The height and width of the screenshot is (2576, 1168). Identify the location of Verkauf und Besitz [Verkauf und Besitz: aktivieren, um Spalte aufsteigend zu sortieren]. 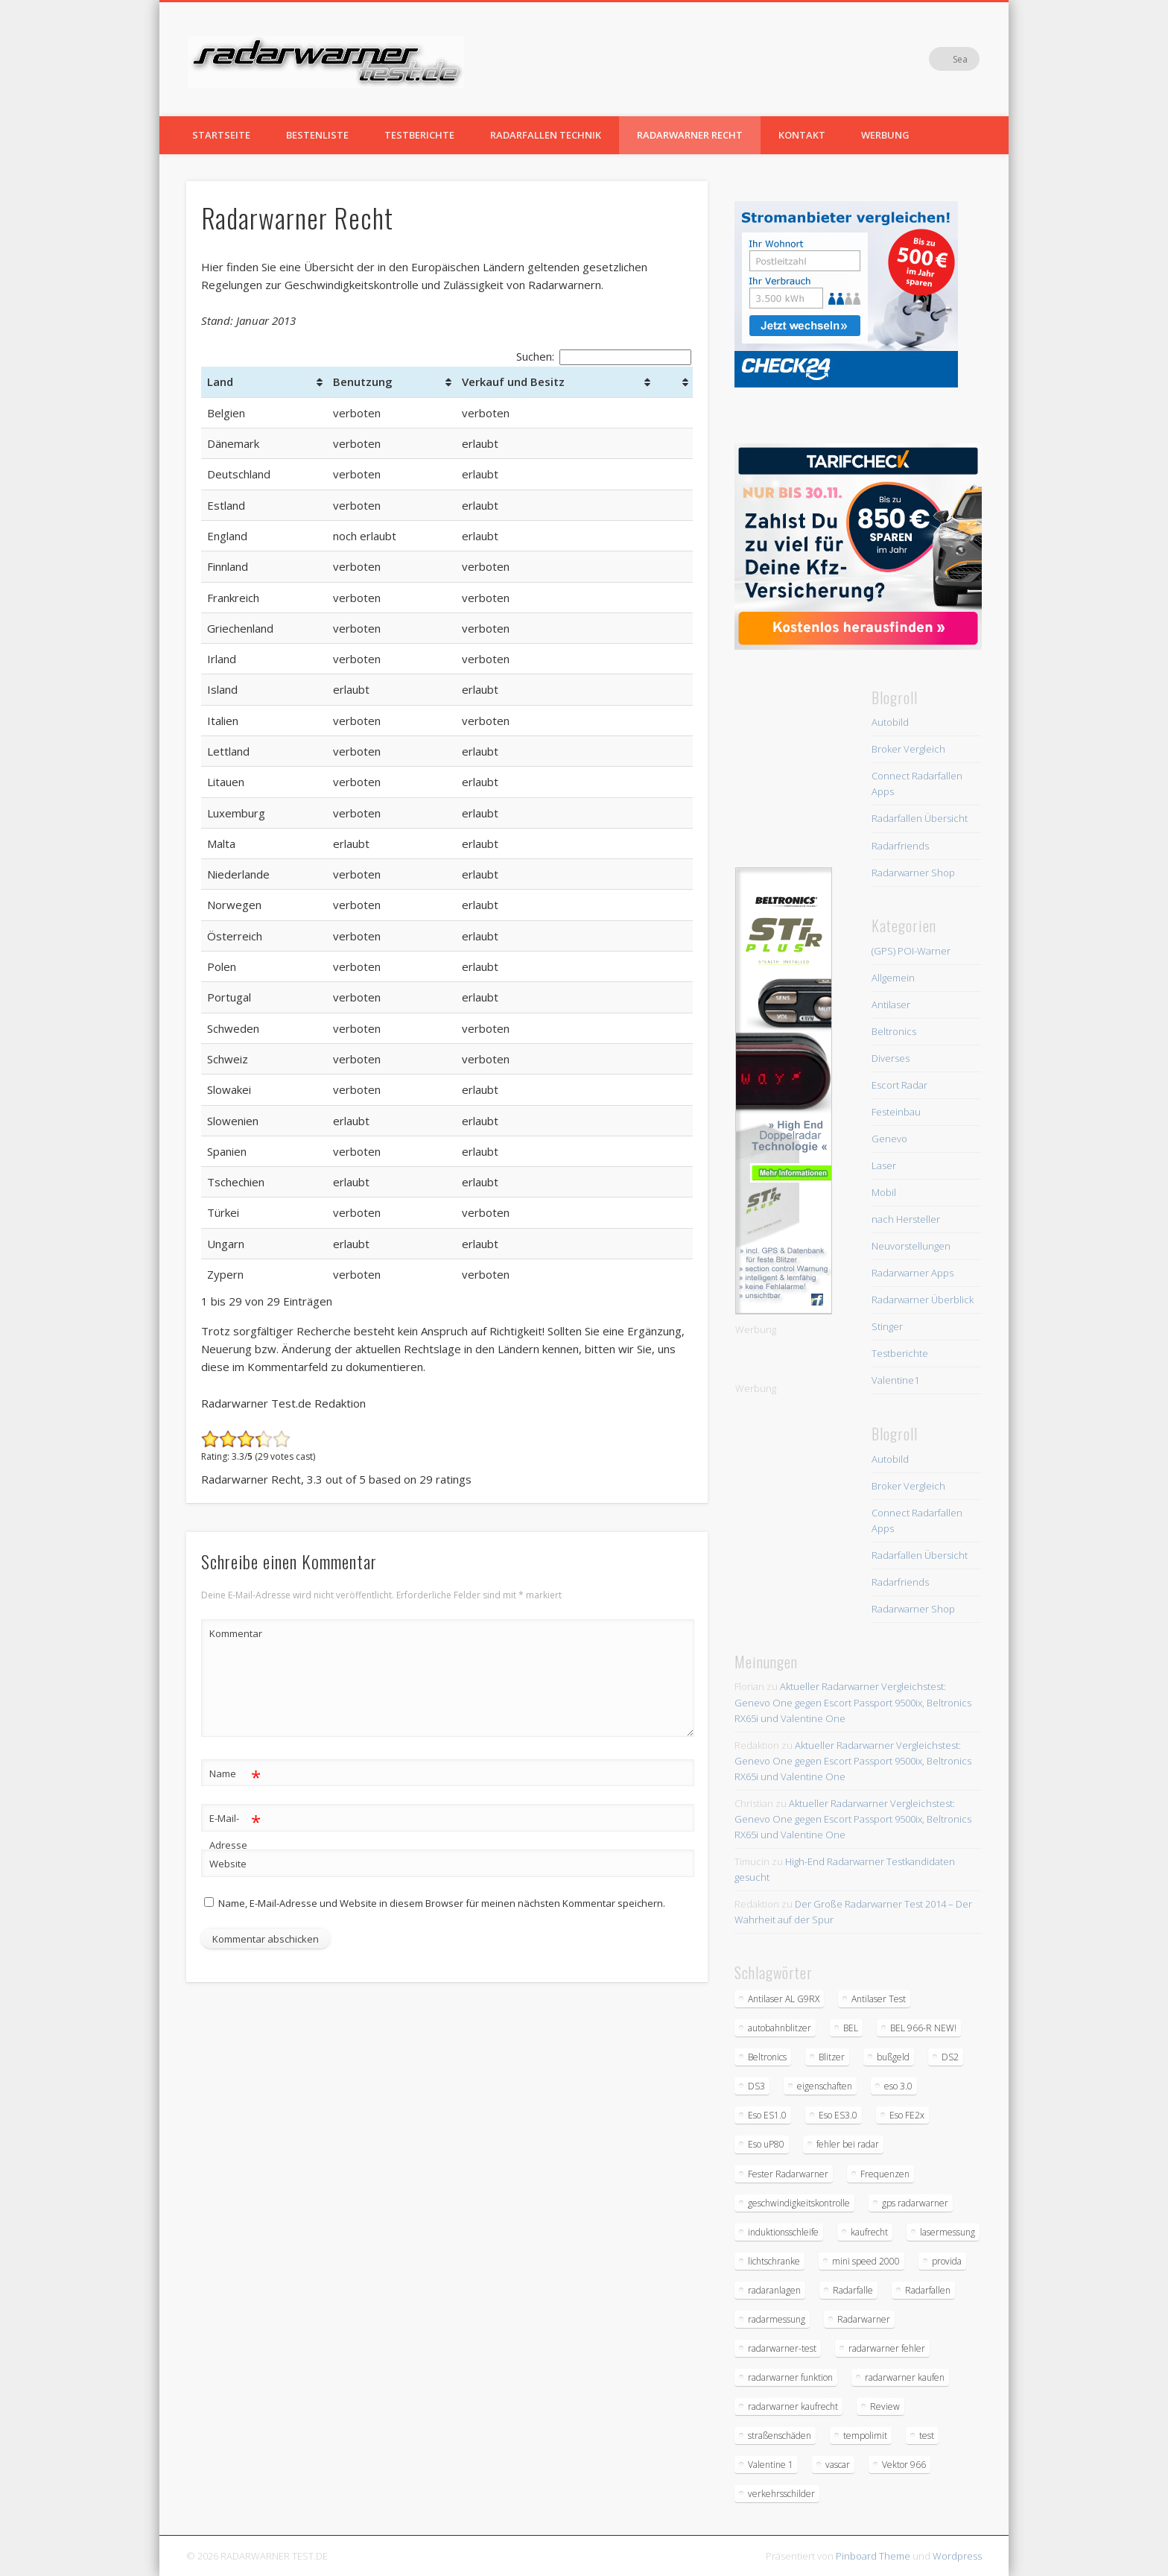
(513, 381).